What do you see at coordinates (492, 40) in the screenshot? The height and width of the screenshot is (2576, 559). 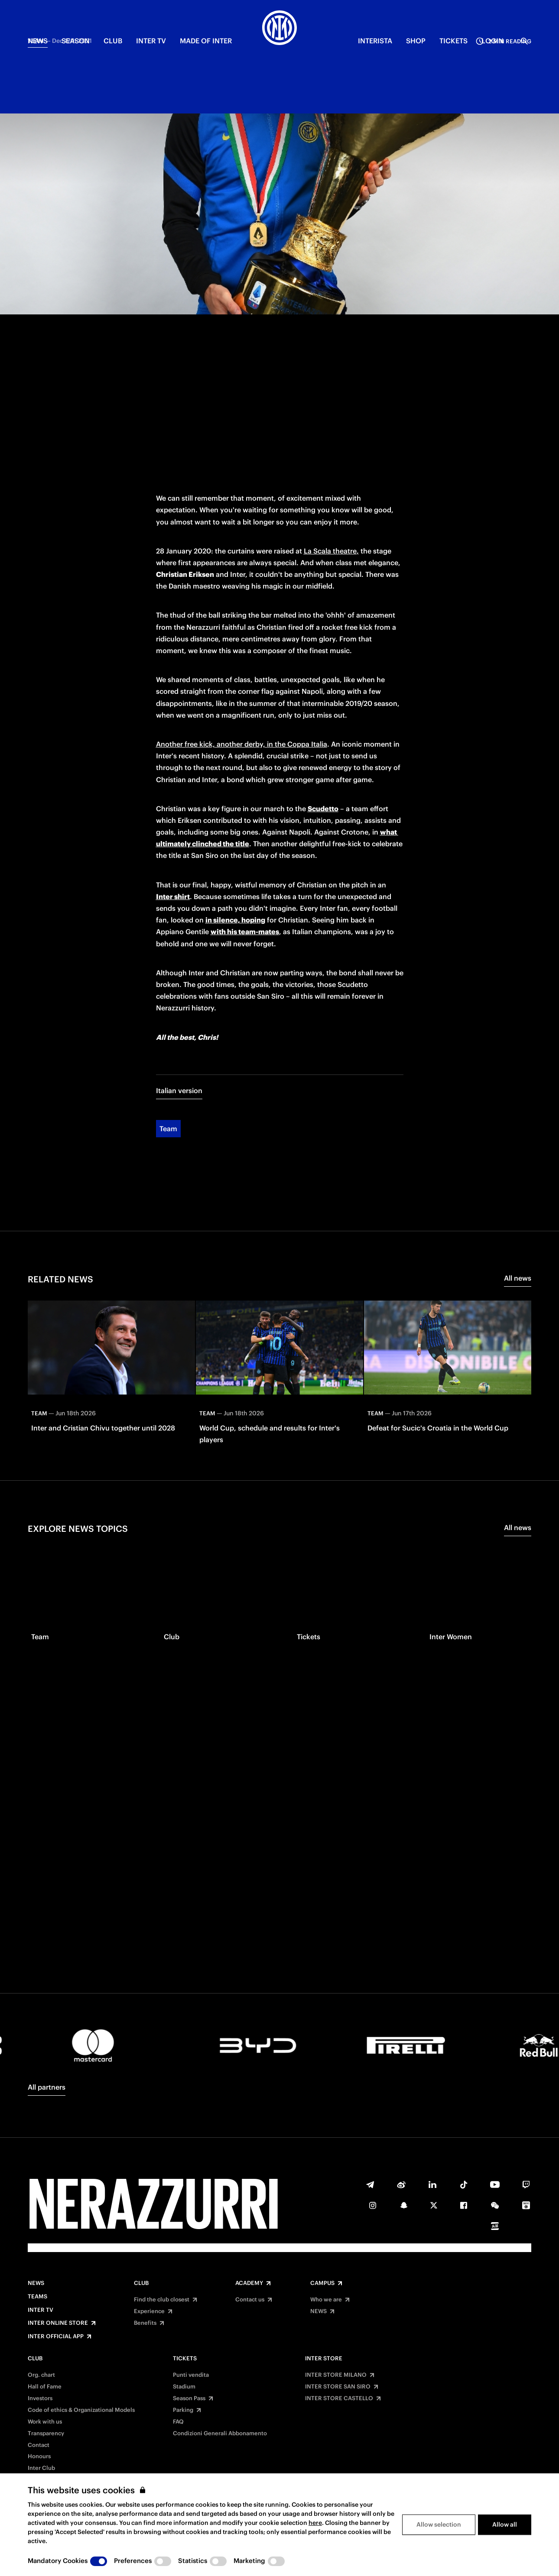 I see `Login` at bounding box center [492, 40].